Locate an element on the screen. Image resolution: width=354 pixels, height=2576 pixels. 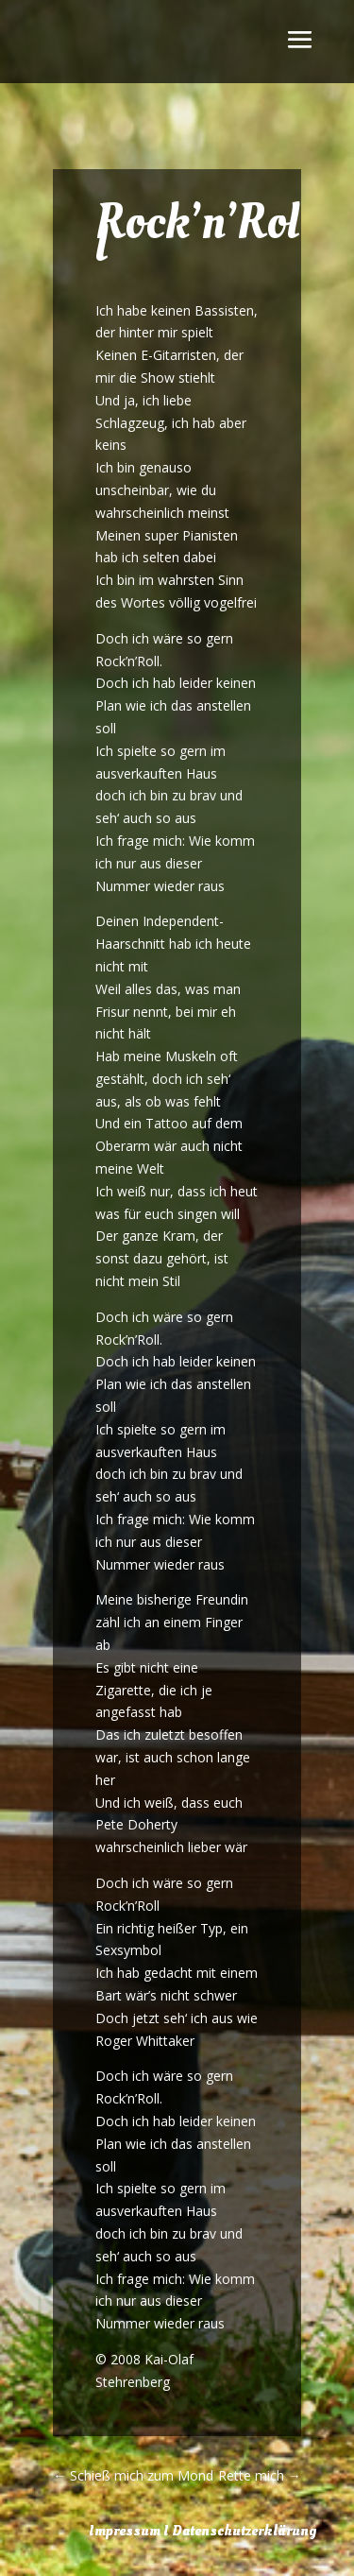
Impressum is located at coordinates (124, 2530).